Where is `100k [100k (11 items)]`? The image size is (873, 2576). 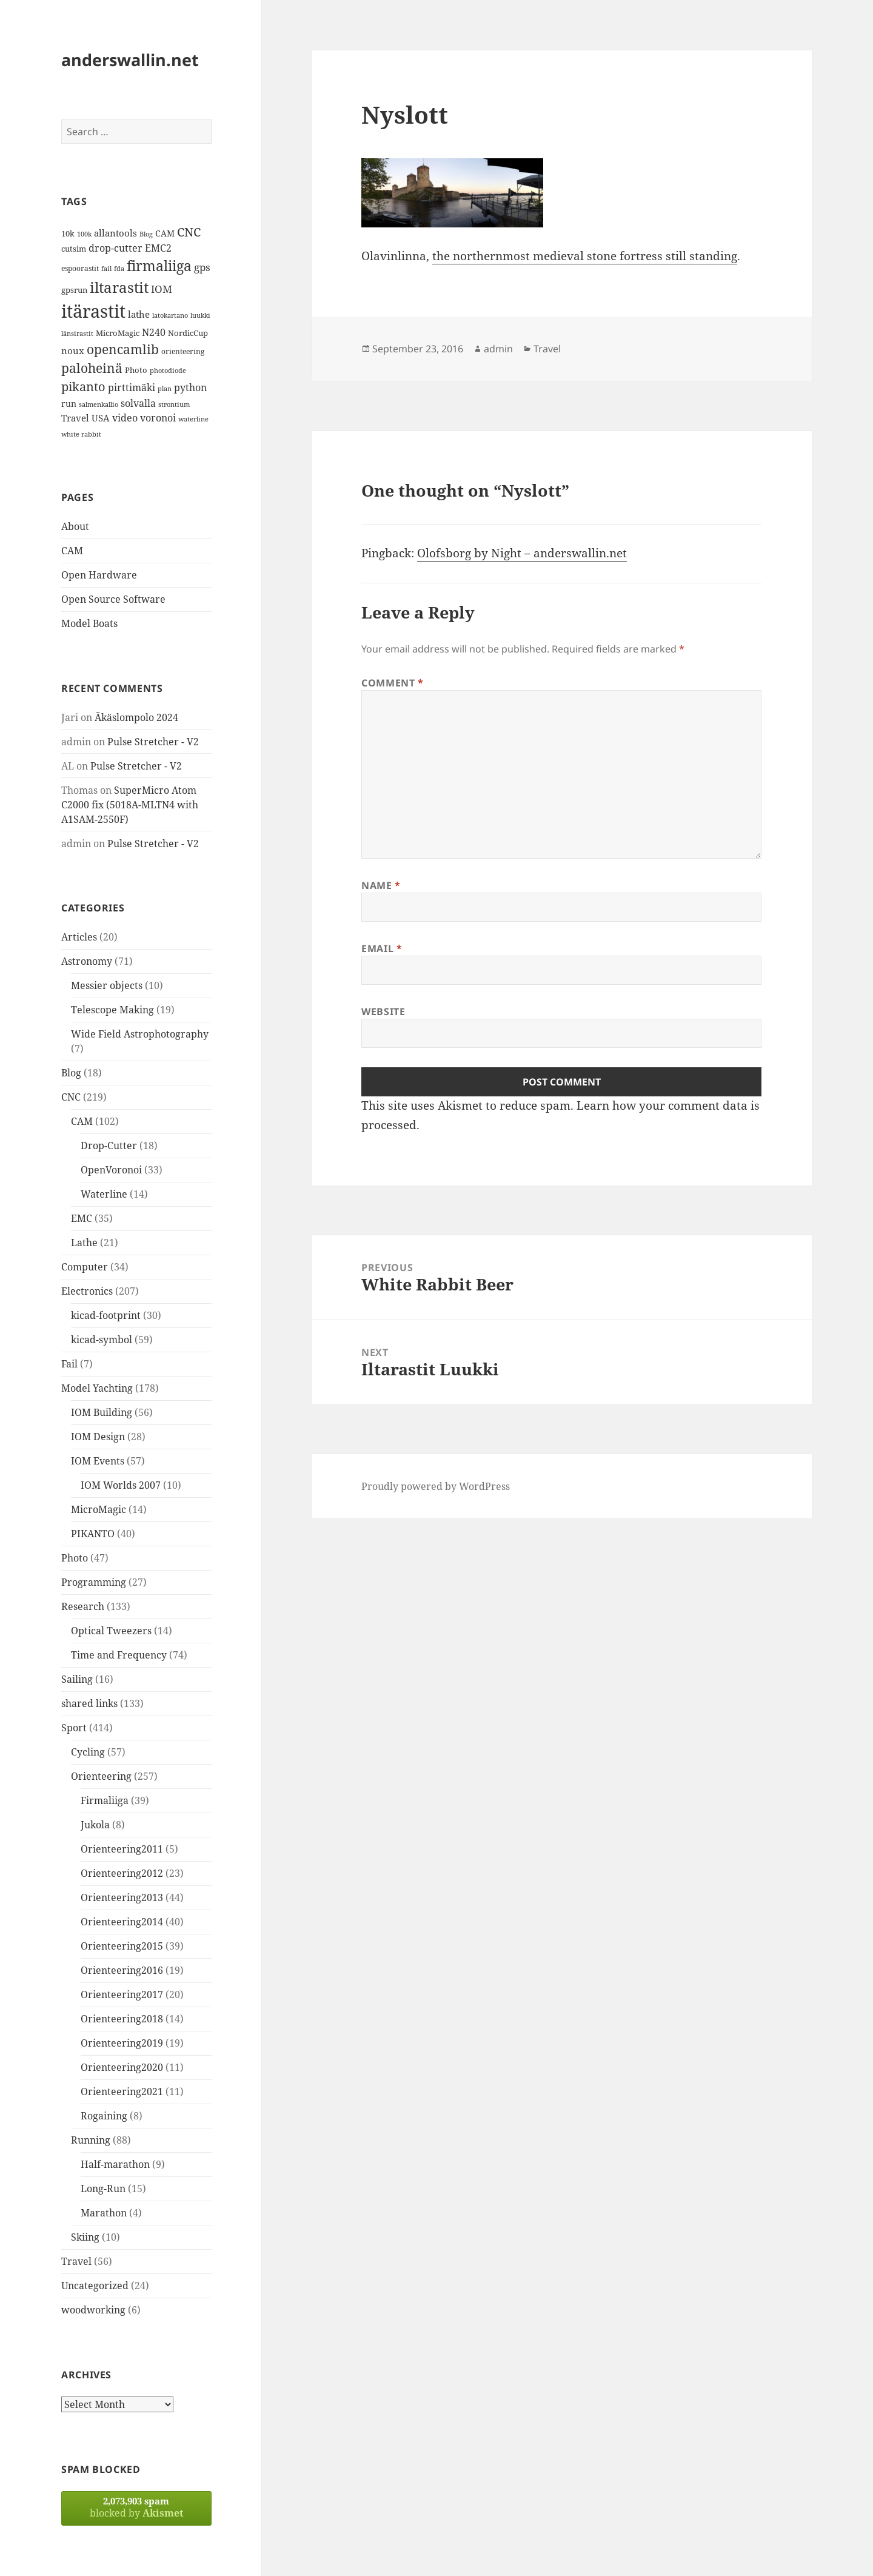
100k [100k (11 items)] is located at coordinates (84, 234).